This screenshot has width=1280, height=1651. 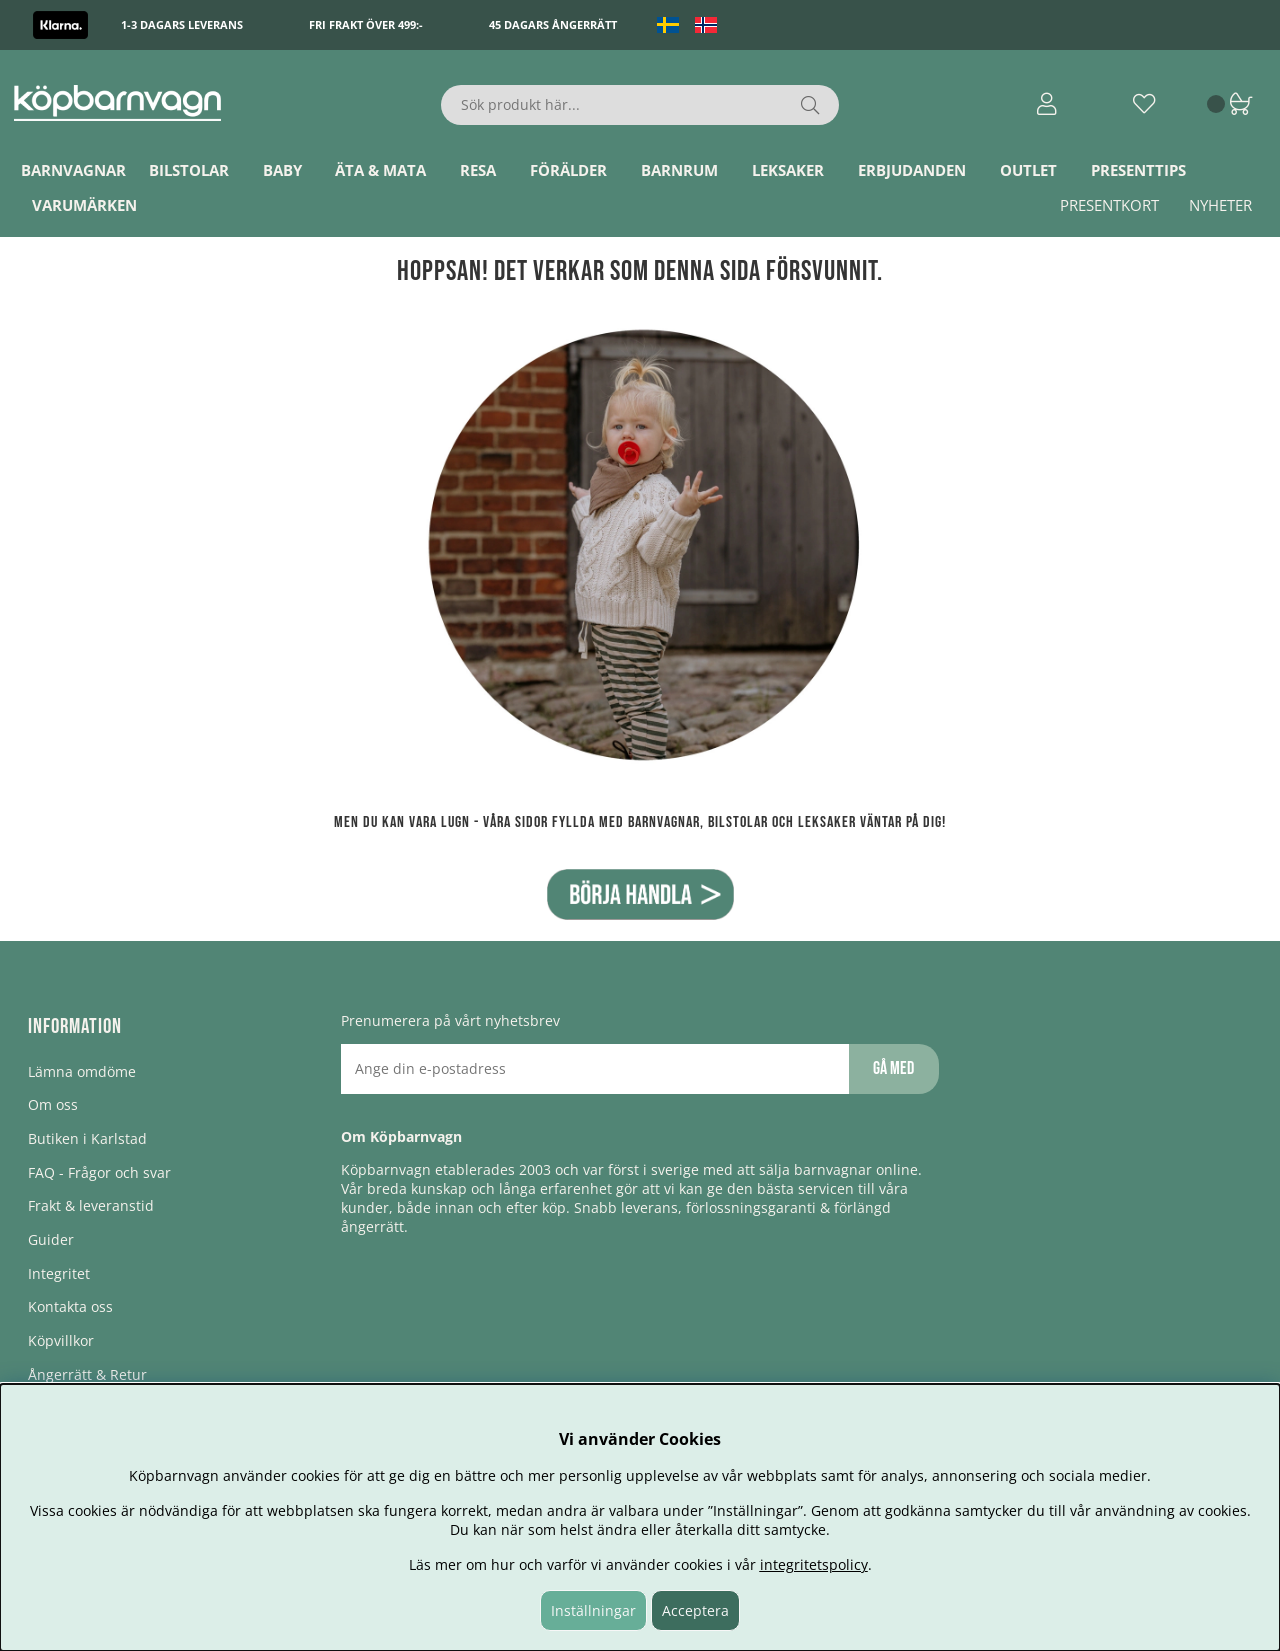 What do you see at coordinates (695, 1610) in the screenshot?
I see `Acceptera` at bounding box center [695, 1610].